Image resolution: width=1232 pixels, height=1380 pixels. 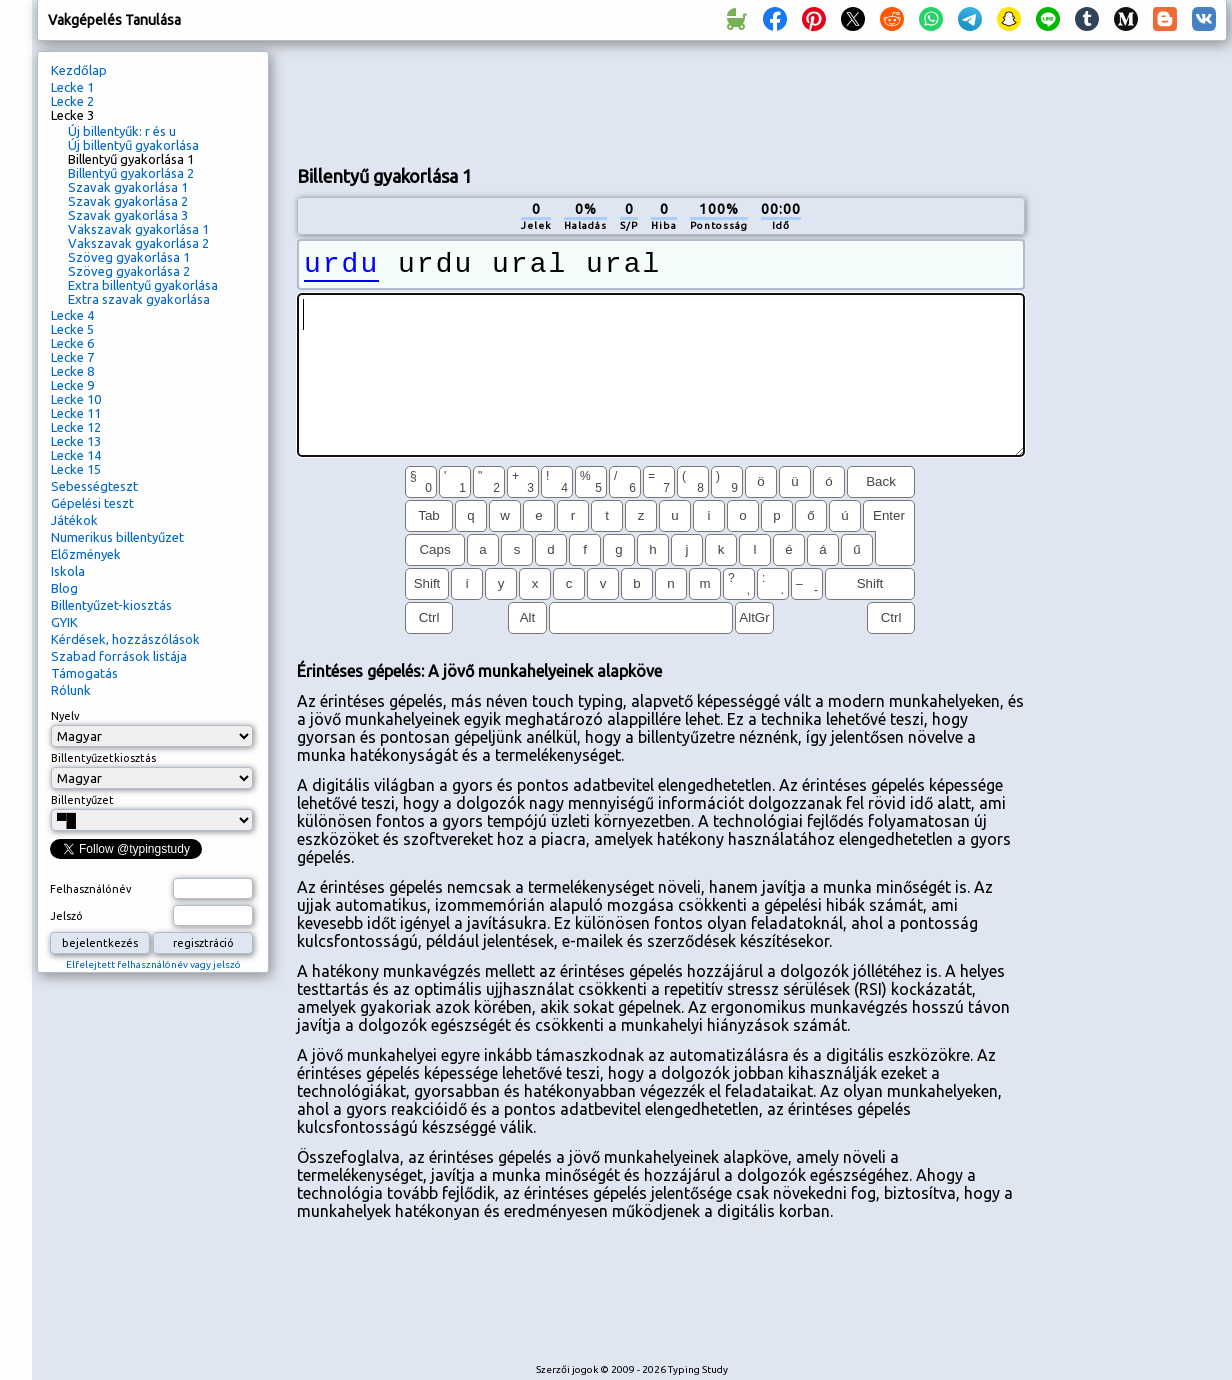 What do you see at coordinates (91, 889) in the screenshot?
I see `Felhasználónév` at bounding box center [91, 889].